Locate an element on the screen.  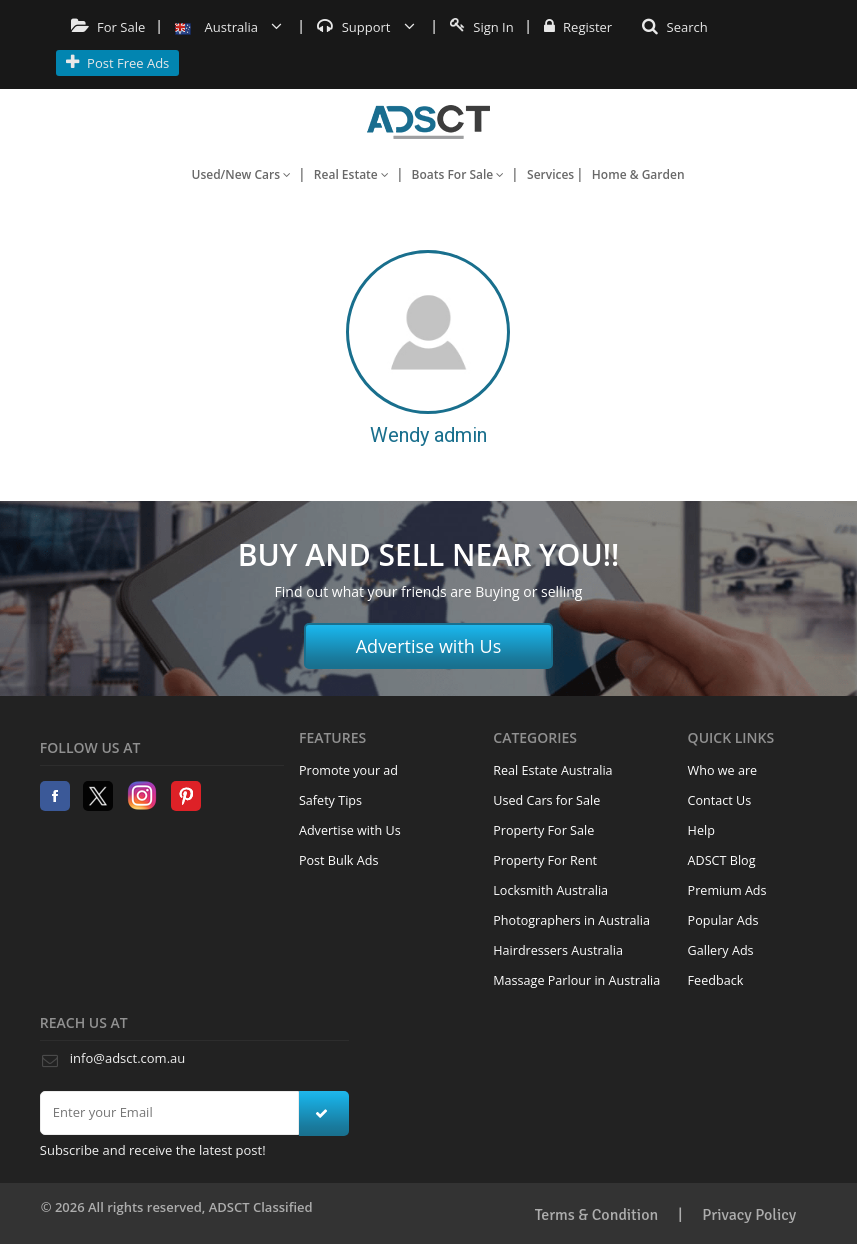
Real Estate is located at coordinates (351, 174).